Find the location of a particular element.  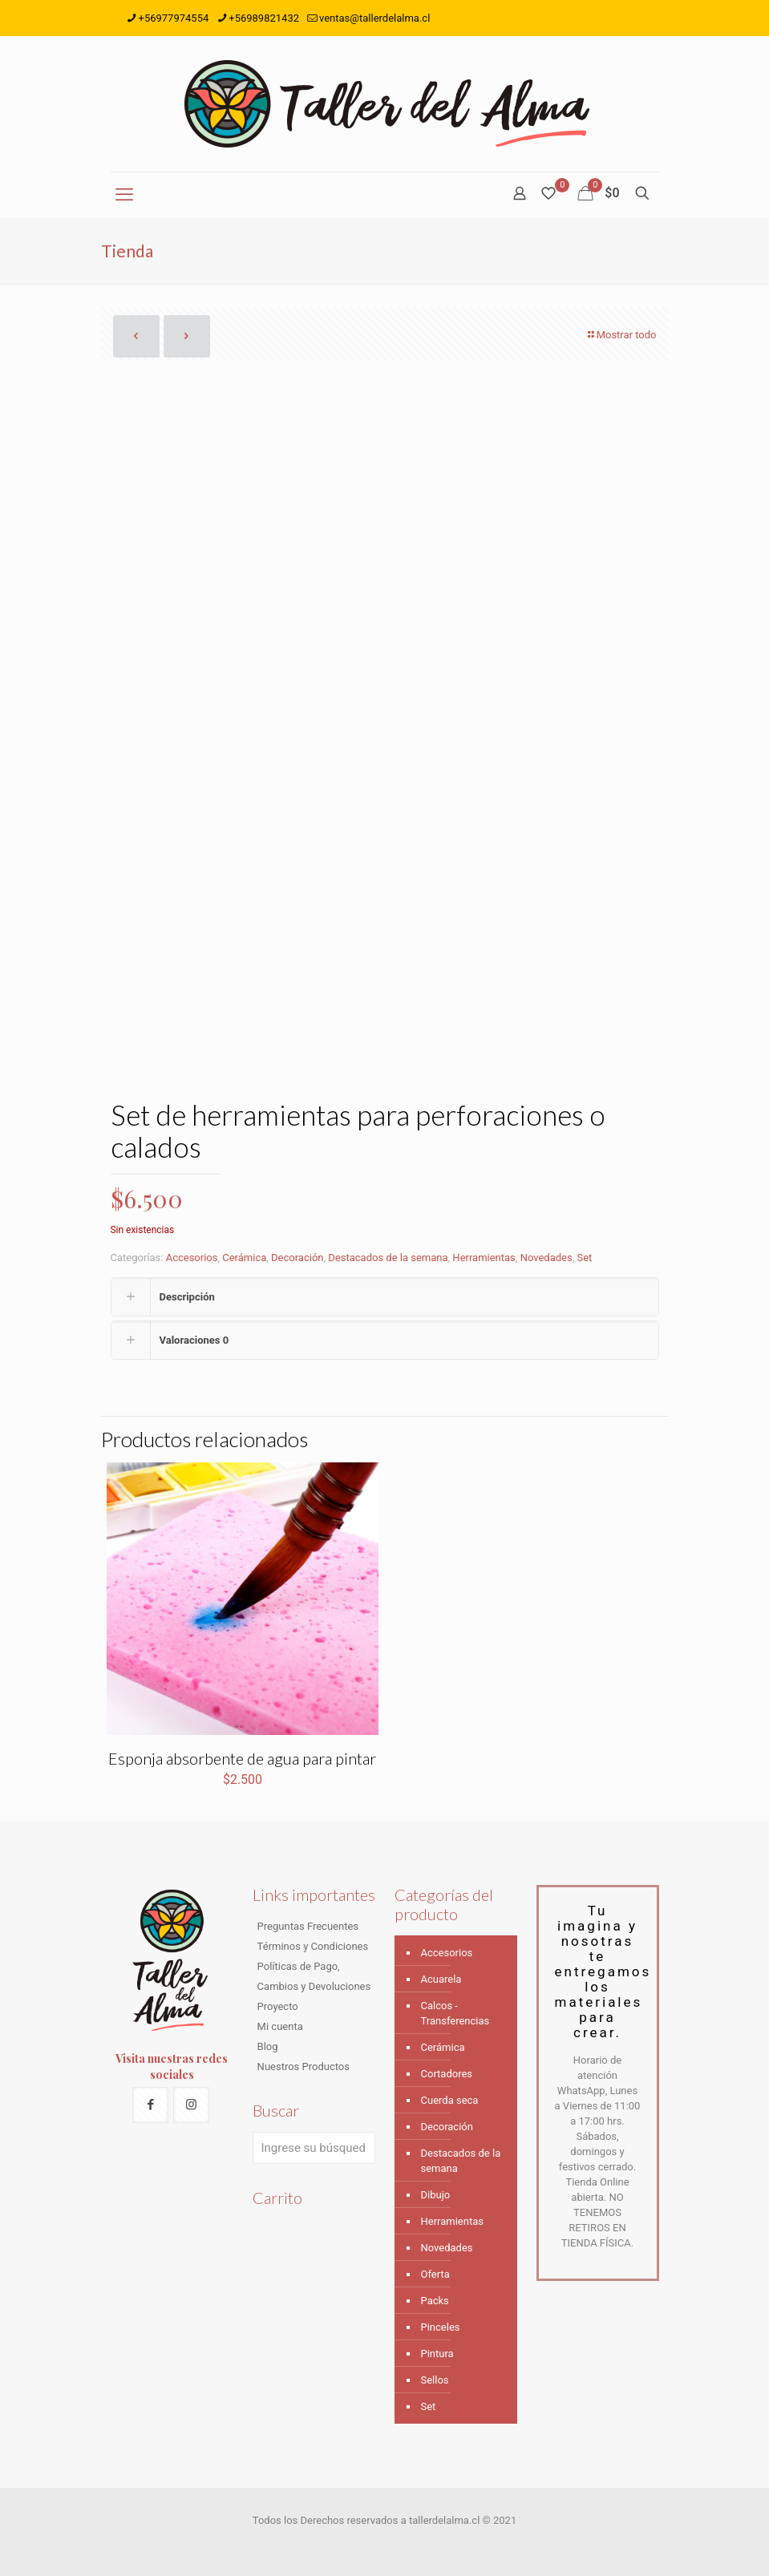

[mobile menu] is located at coordinates (124, 194).